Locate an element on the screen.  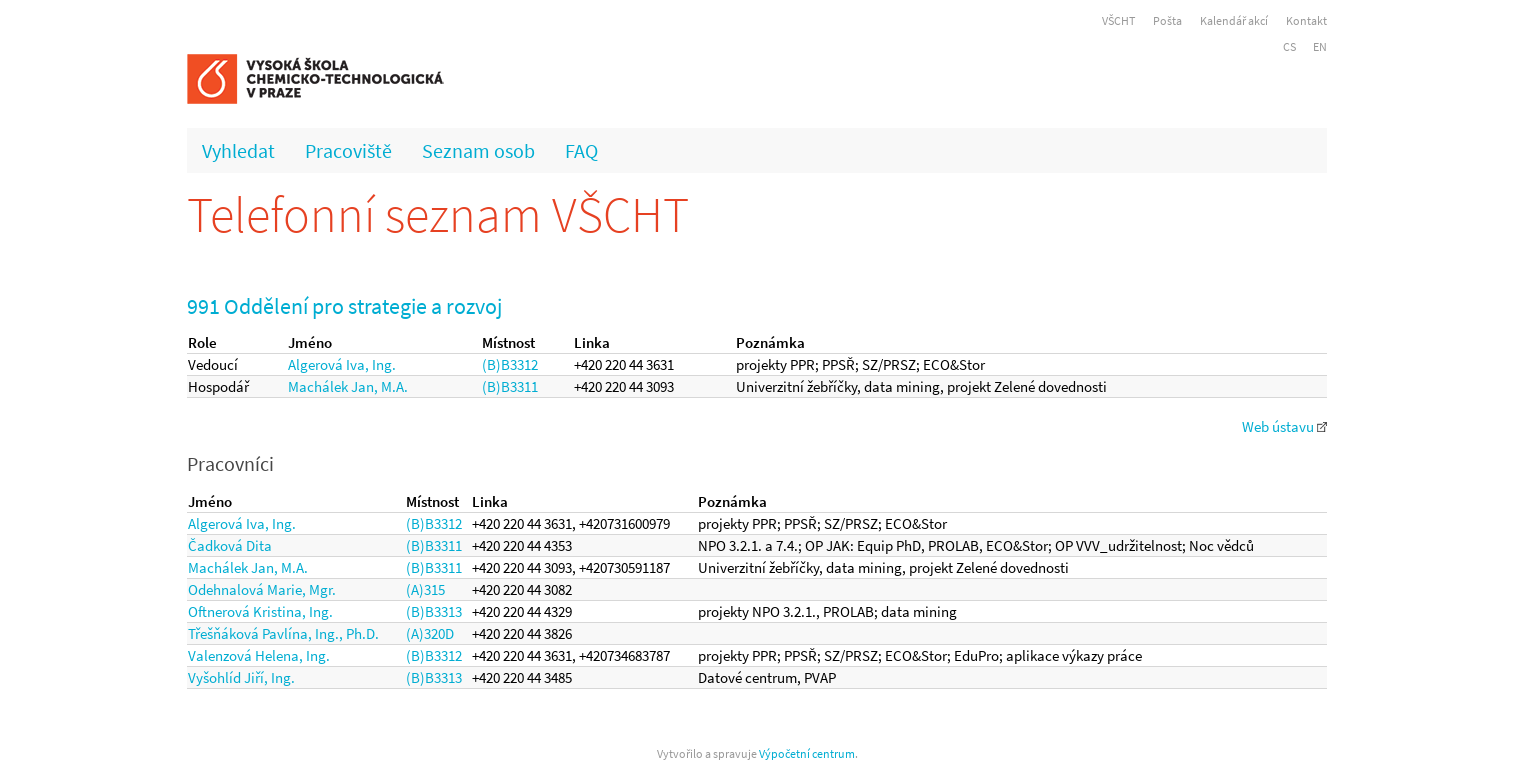
FAQ is located at coordinates (581, 150).